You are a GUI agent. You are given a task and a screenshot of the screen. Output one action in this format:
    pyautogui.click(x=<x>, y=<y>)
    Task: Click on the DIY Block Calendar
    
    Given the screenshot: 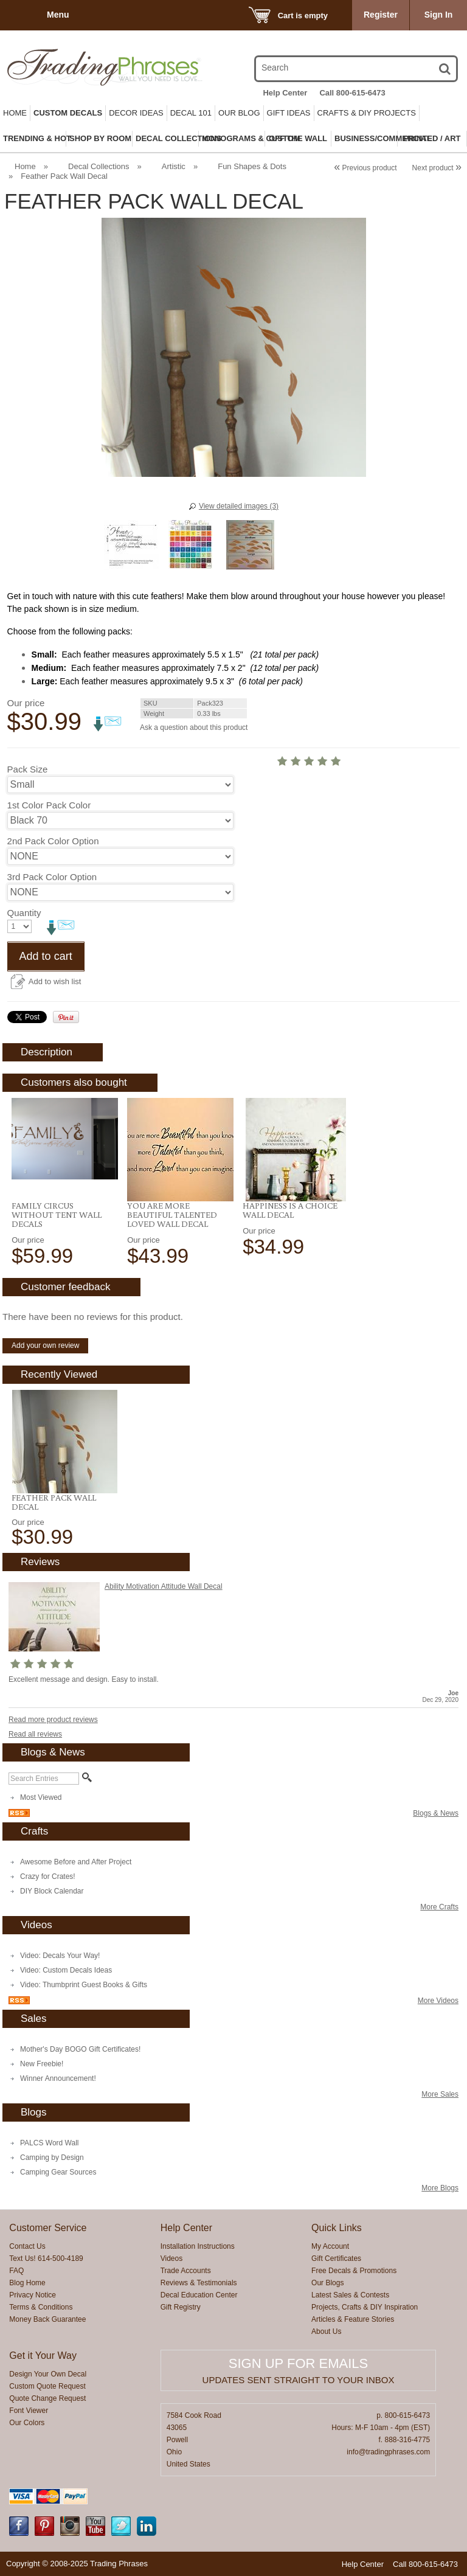 What is the action you would take?
    pyautogui.click(x=52, y=1891)
    